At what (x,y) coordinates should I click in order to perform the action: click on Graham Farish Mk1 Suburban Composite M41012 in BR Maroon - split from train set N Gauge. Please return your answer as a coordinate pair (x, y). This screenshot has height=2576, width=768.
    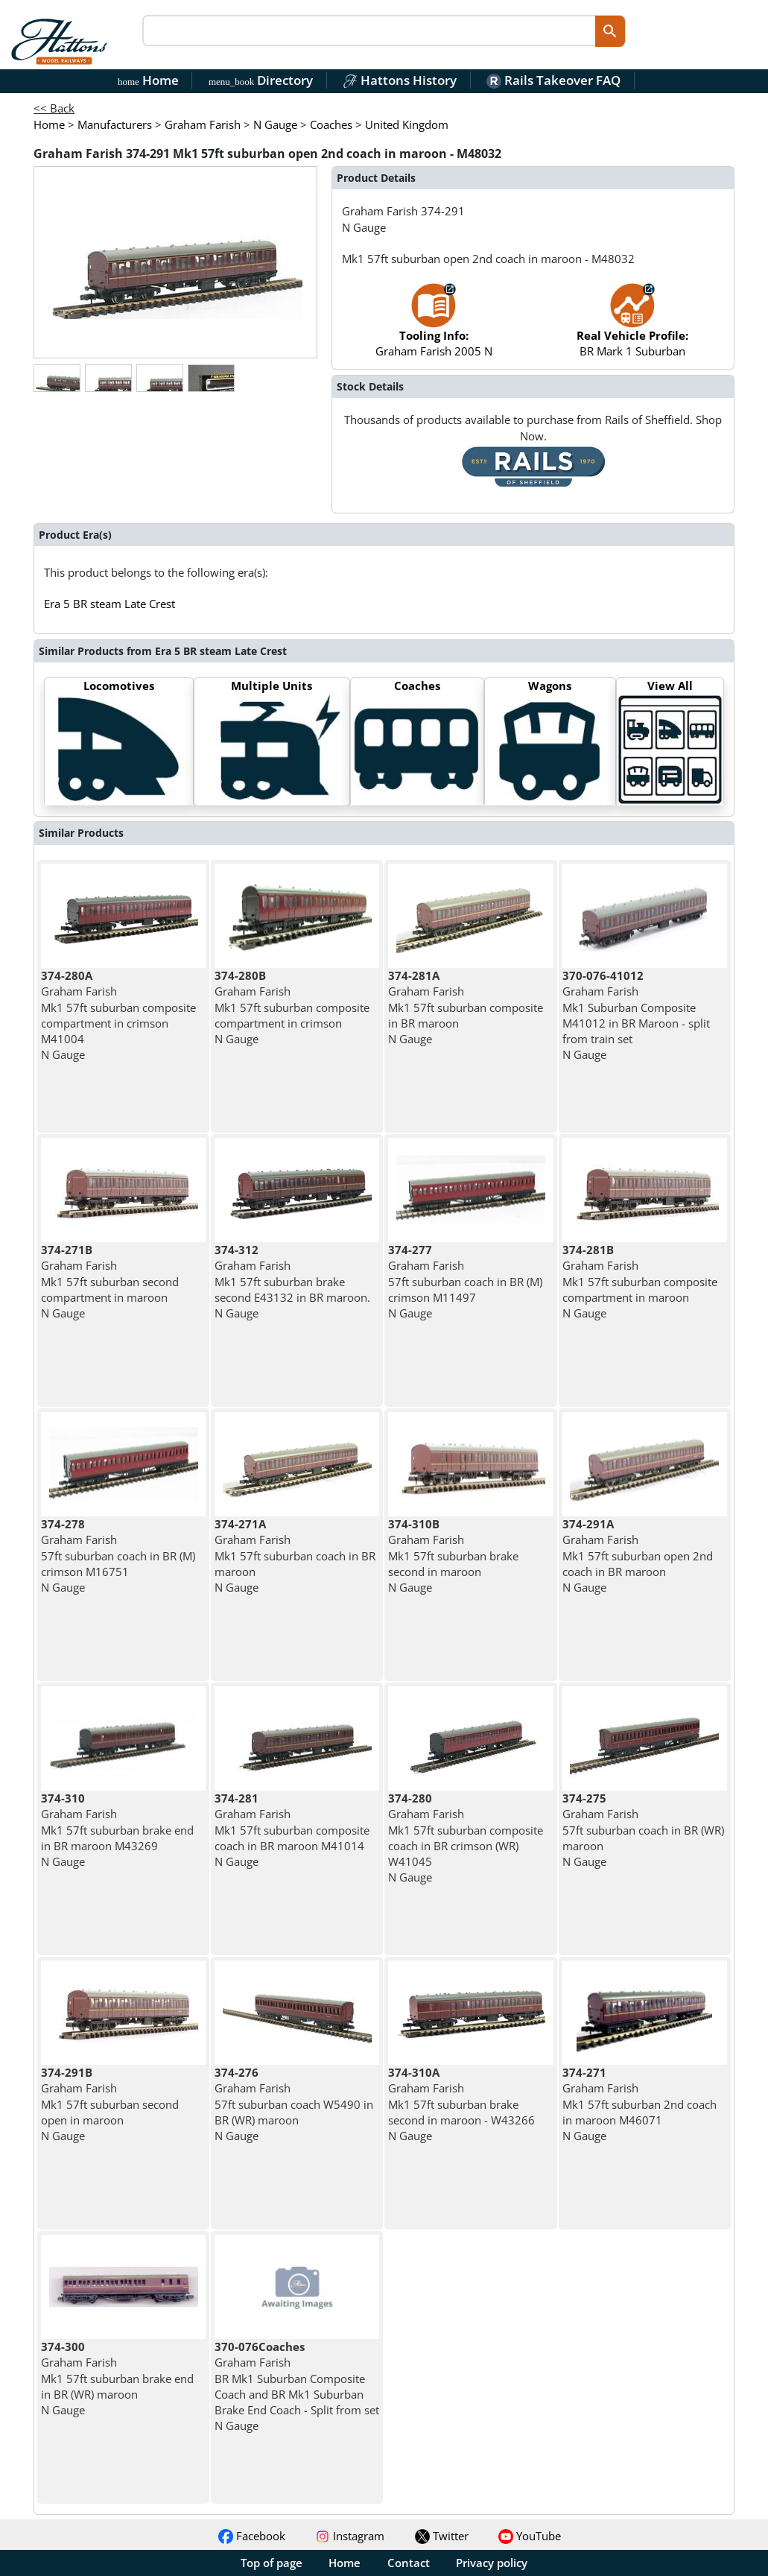
    Looking at the image, I should click on (636, 1015).